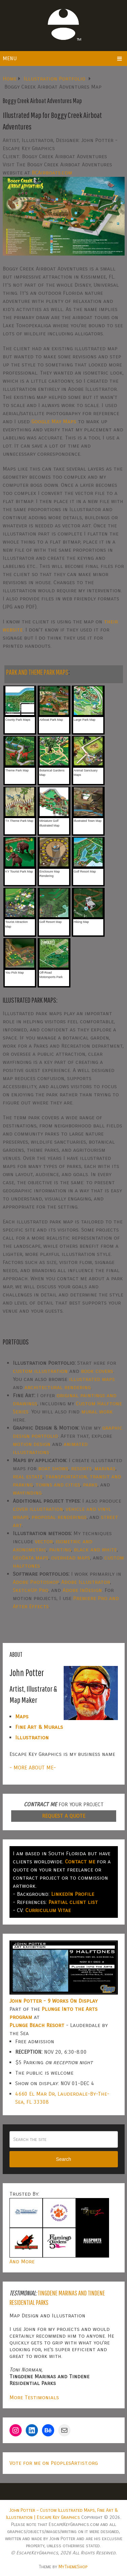  I want to click on Vote for me on PeoplesArtist.org, so click(53, 2463).